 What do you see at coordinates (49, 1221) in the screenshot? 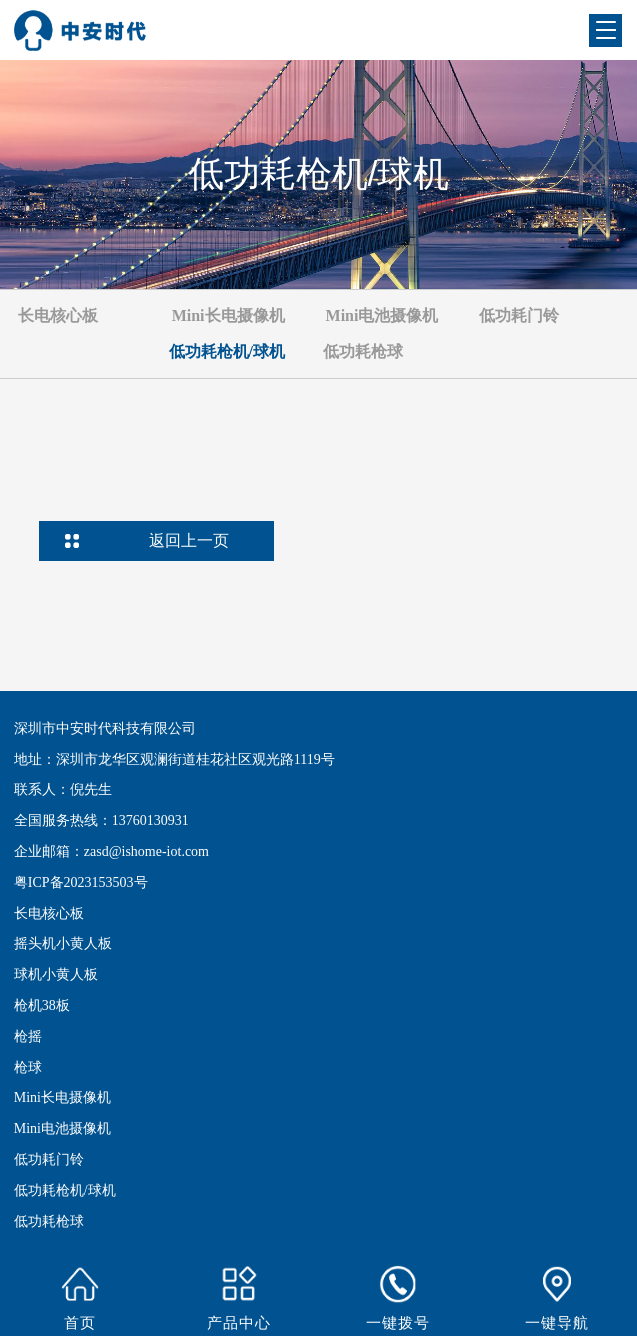
I see `低功耗枪球` at bounding box center [49, 1221].